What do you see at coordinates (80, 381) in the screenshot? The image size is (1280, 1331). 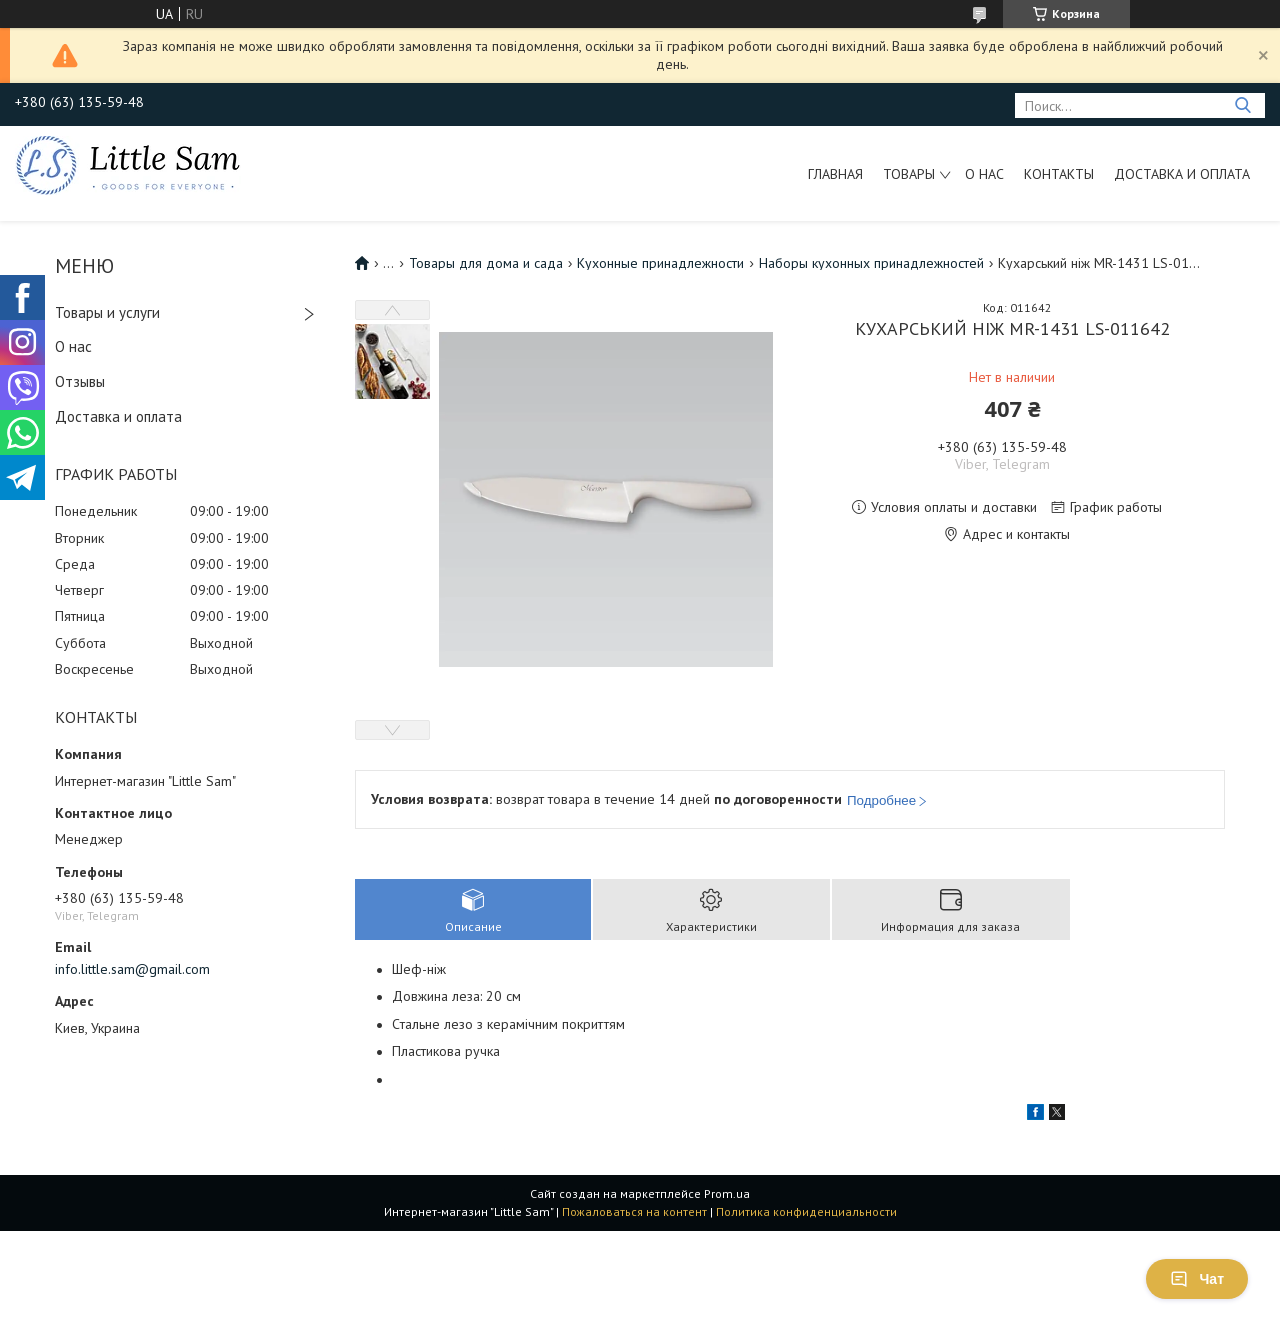 I see `Отзывы` at bounding box center [80, 381].